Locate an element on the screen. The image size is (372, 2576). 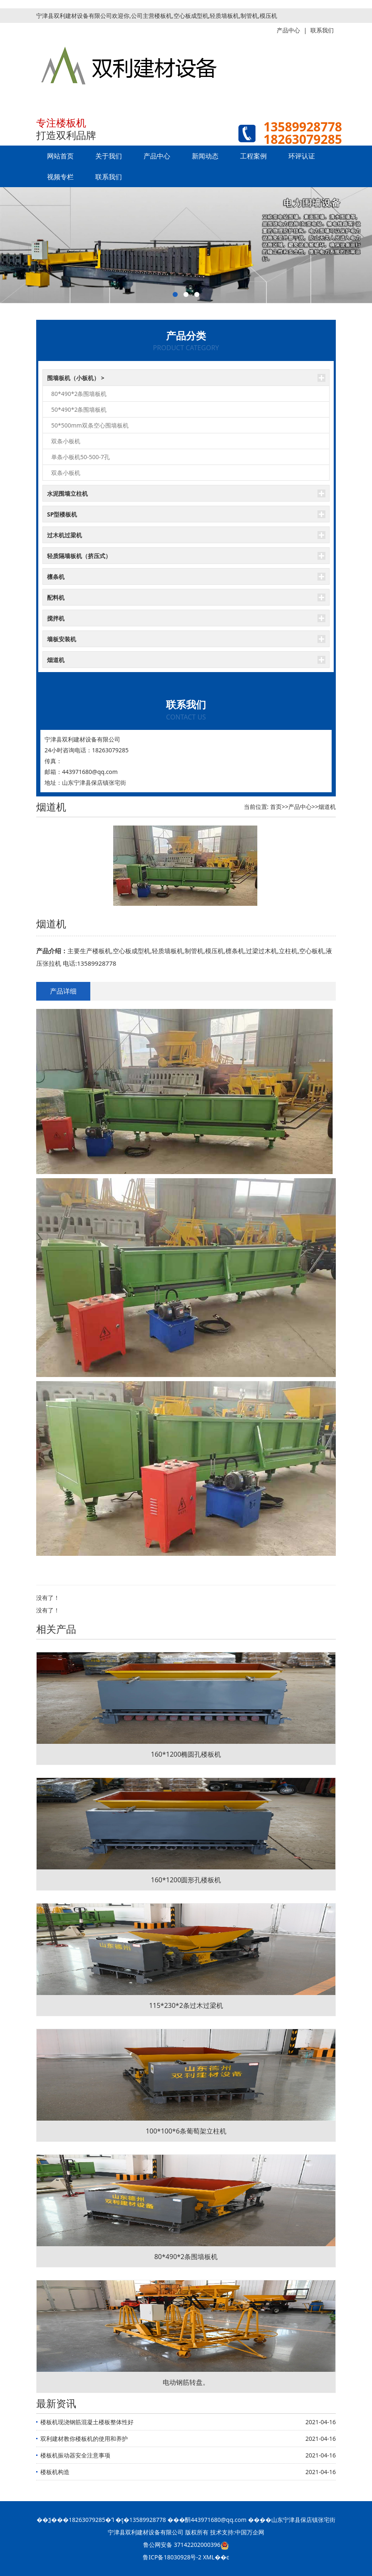
过木机过梁机 is located at coordinates (64, 535).